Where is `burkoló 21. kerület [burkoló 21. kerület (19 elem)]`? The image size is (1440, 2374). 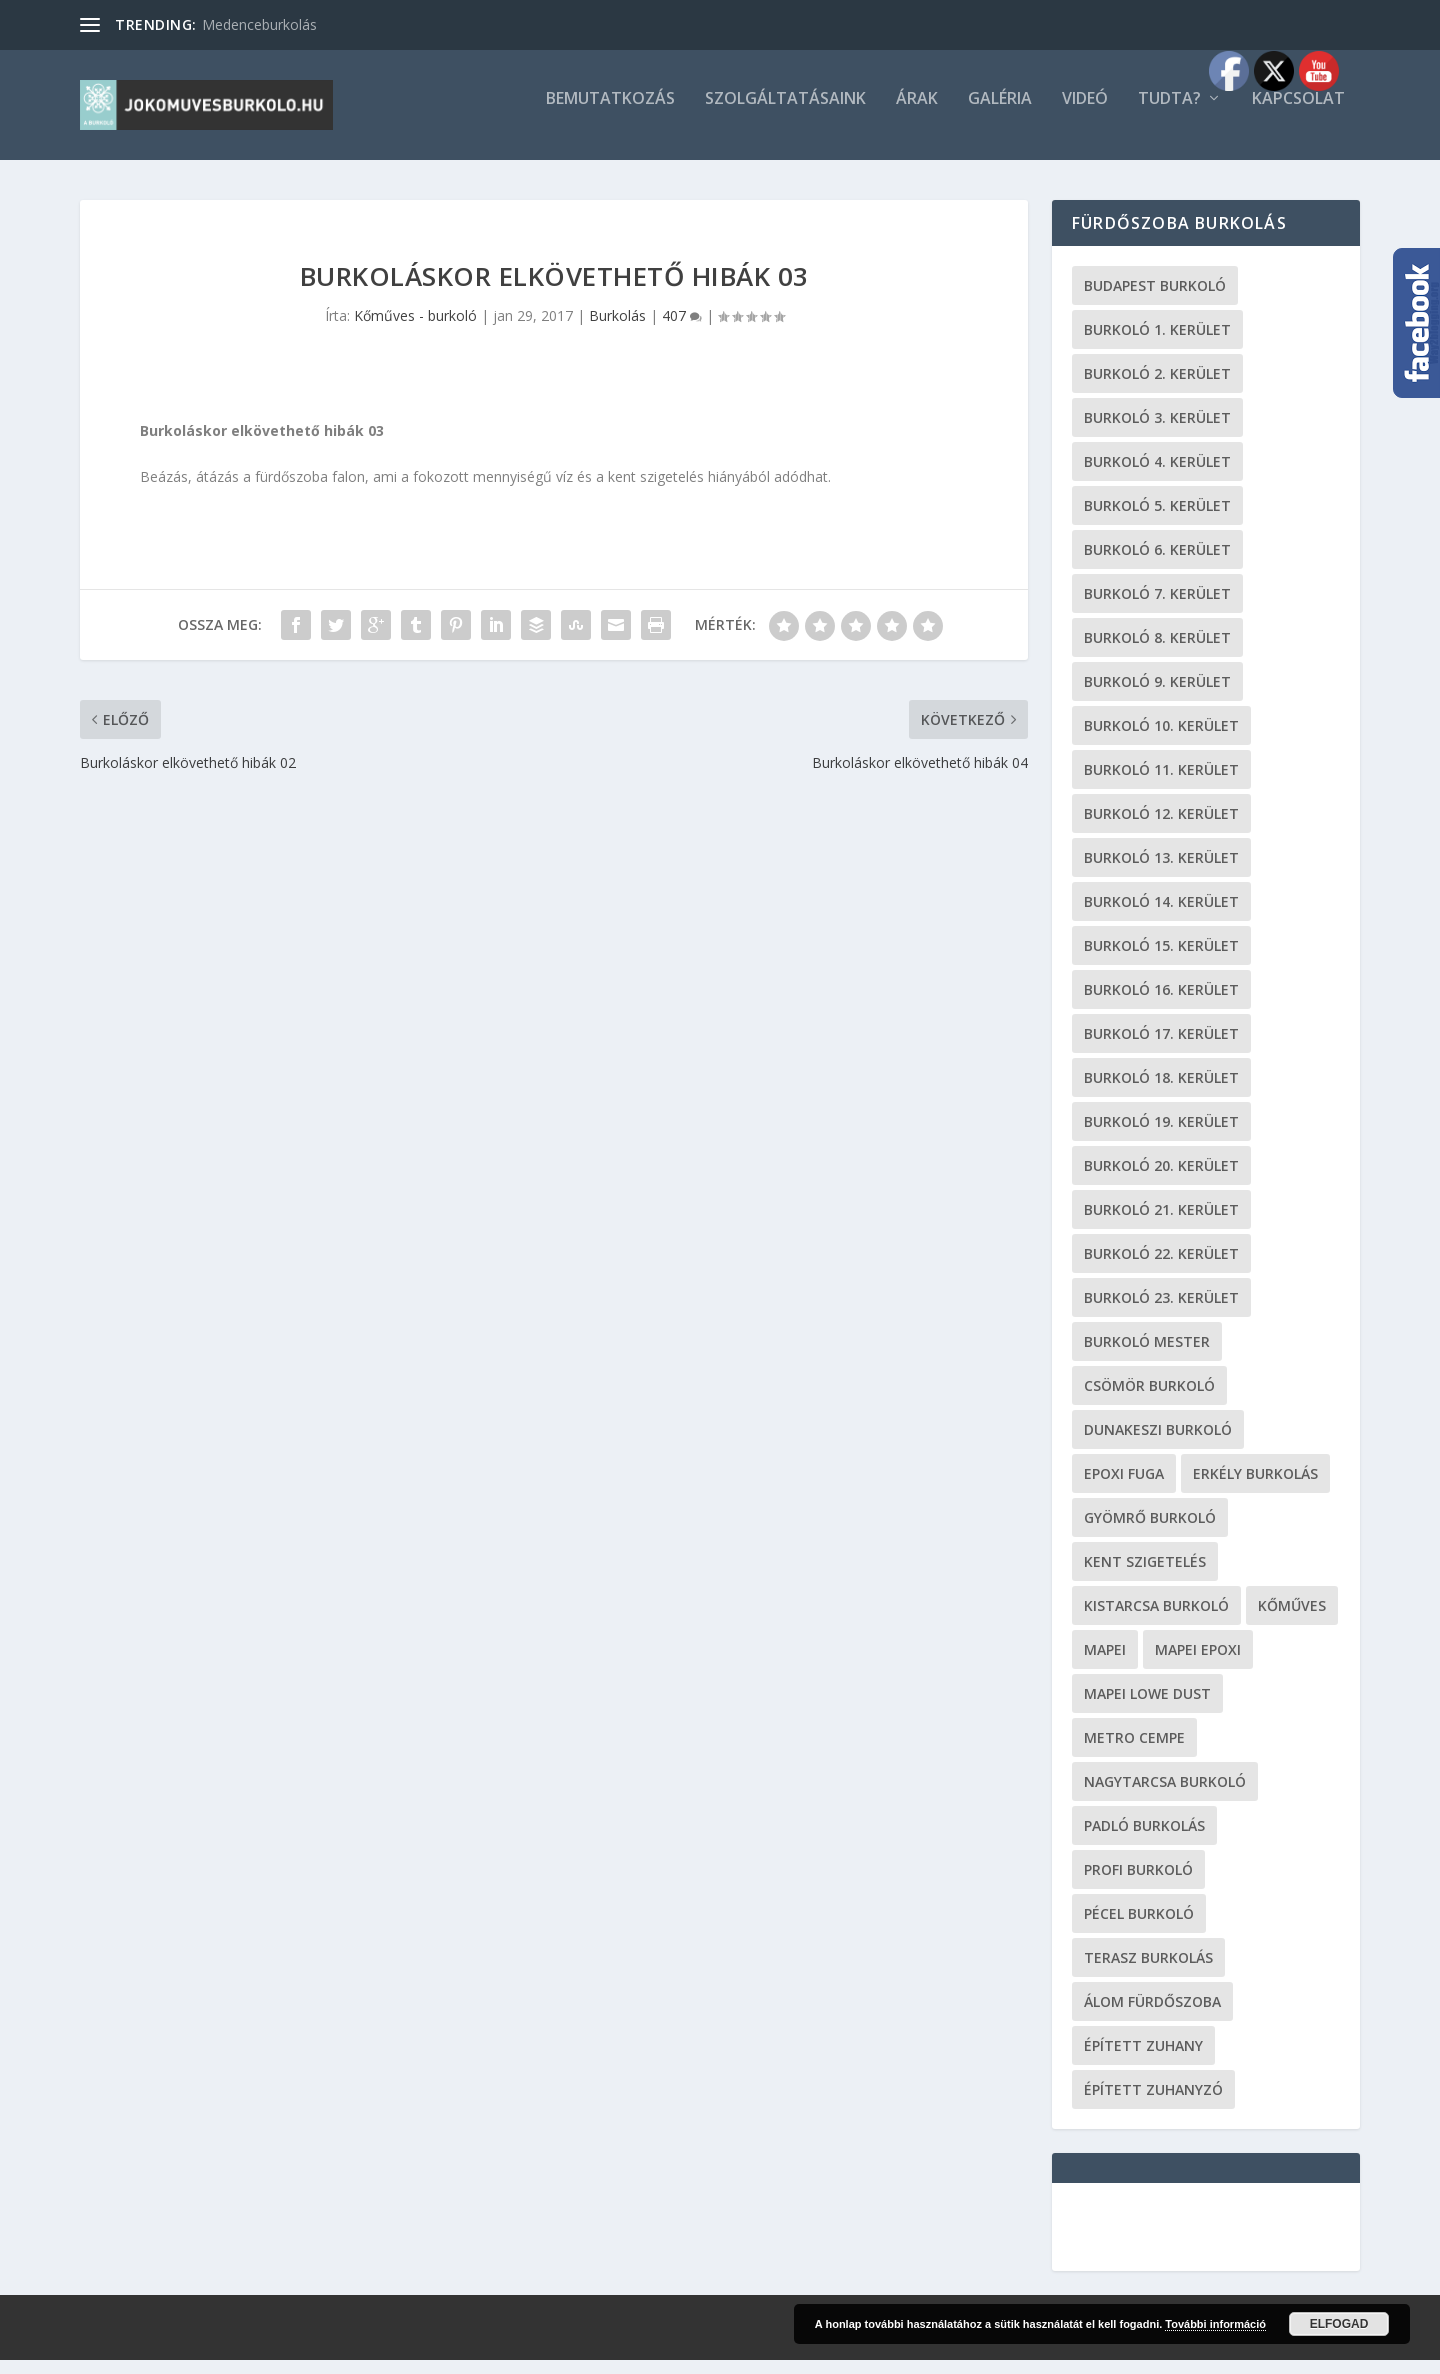
burkoló 21. kerület [burkoló 21. kerület (19 elem)] is located at coordinates (1161, 1223).